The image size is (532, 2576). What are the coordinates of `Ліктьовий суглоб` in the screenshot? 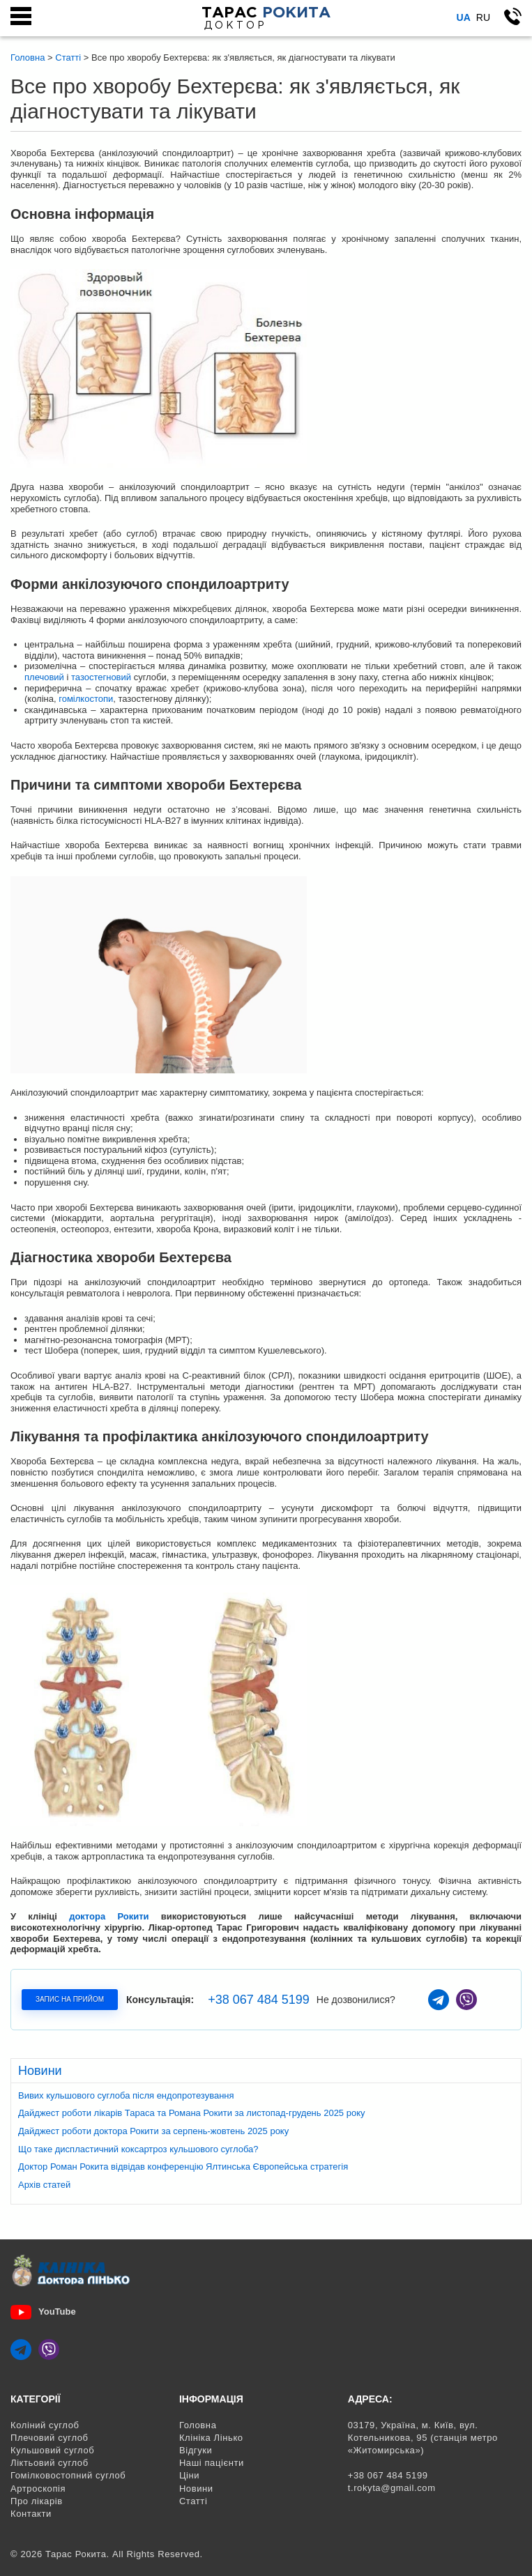 It's located at (49, 2463).